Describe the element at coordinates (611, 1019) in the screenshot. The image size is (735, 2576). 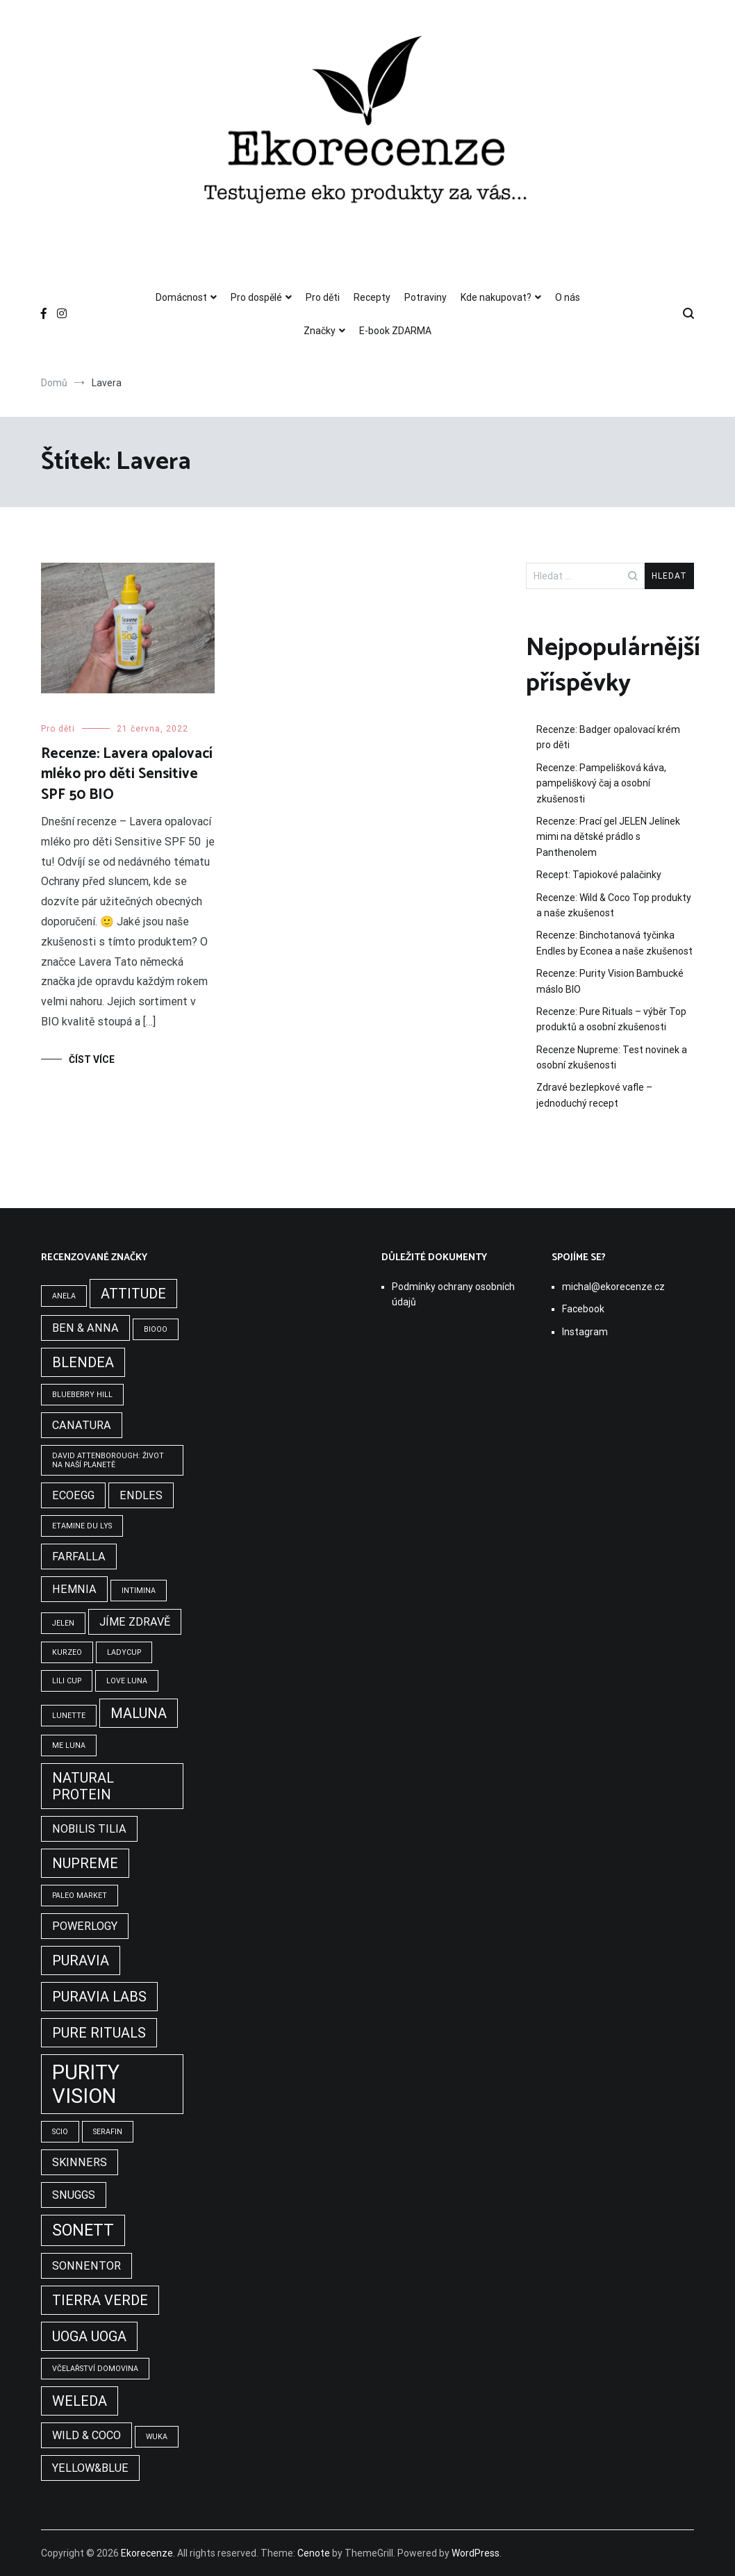
I see `Recenze: Pure Rituals – výběr Top produktů a osobní zkušenosti` at that location.